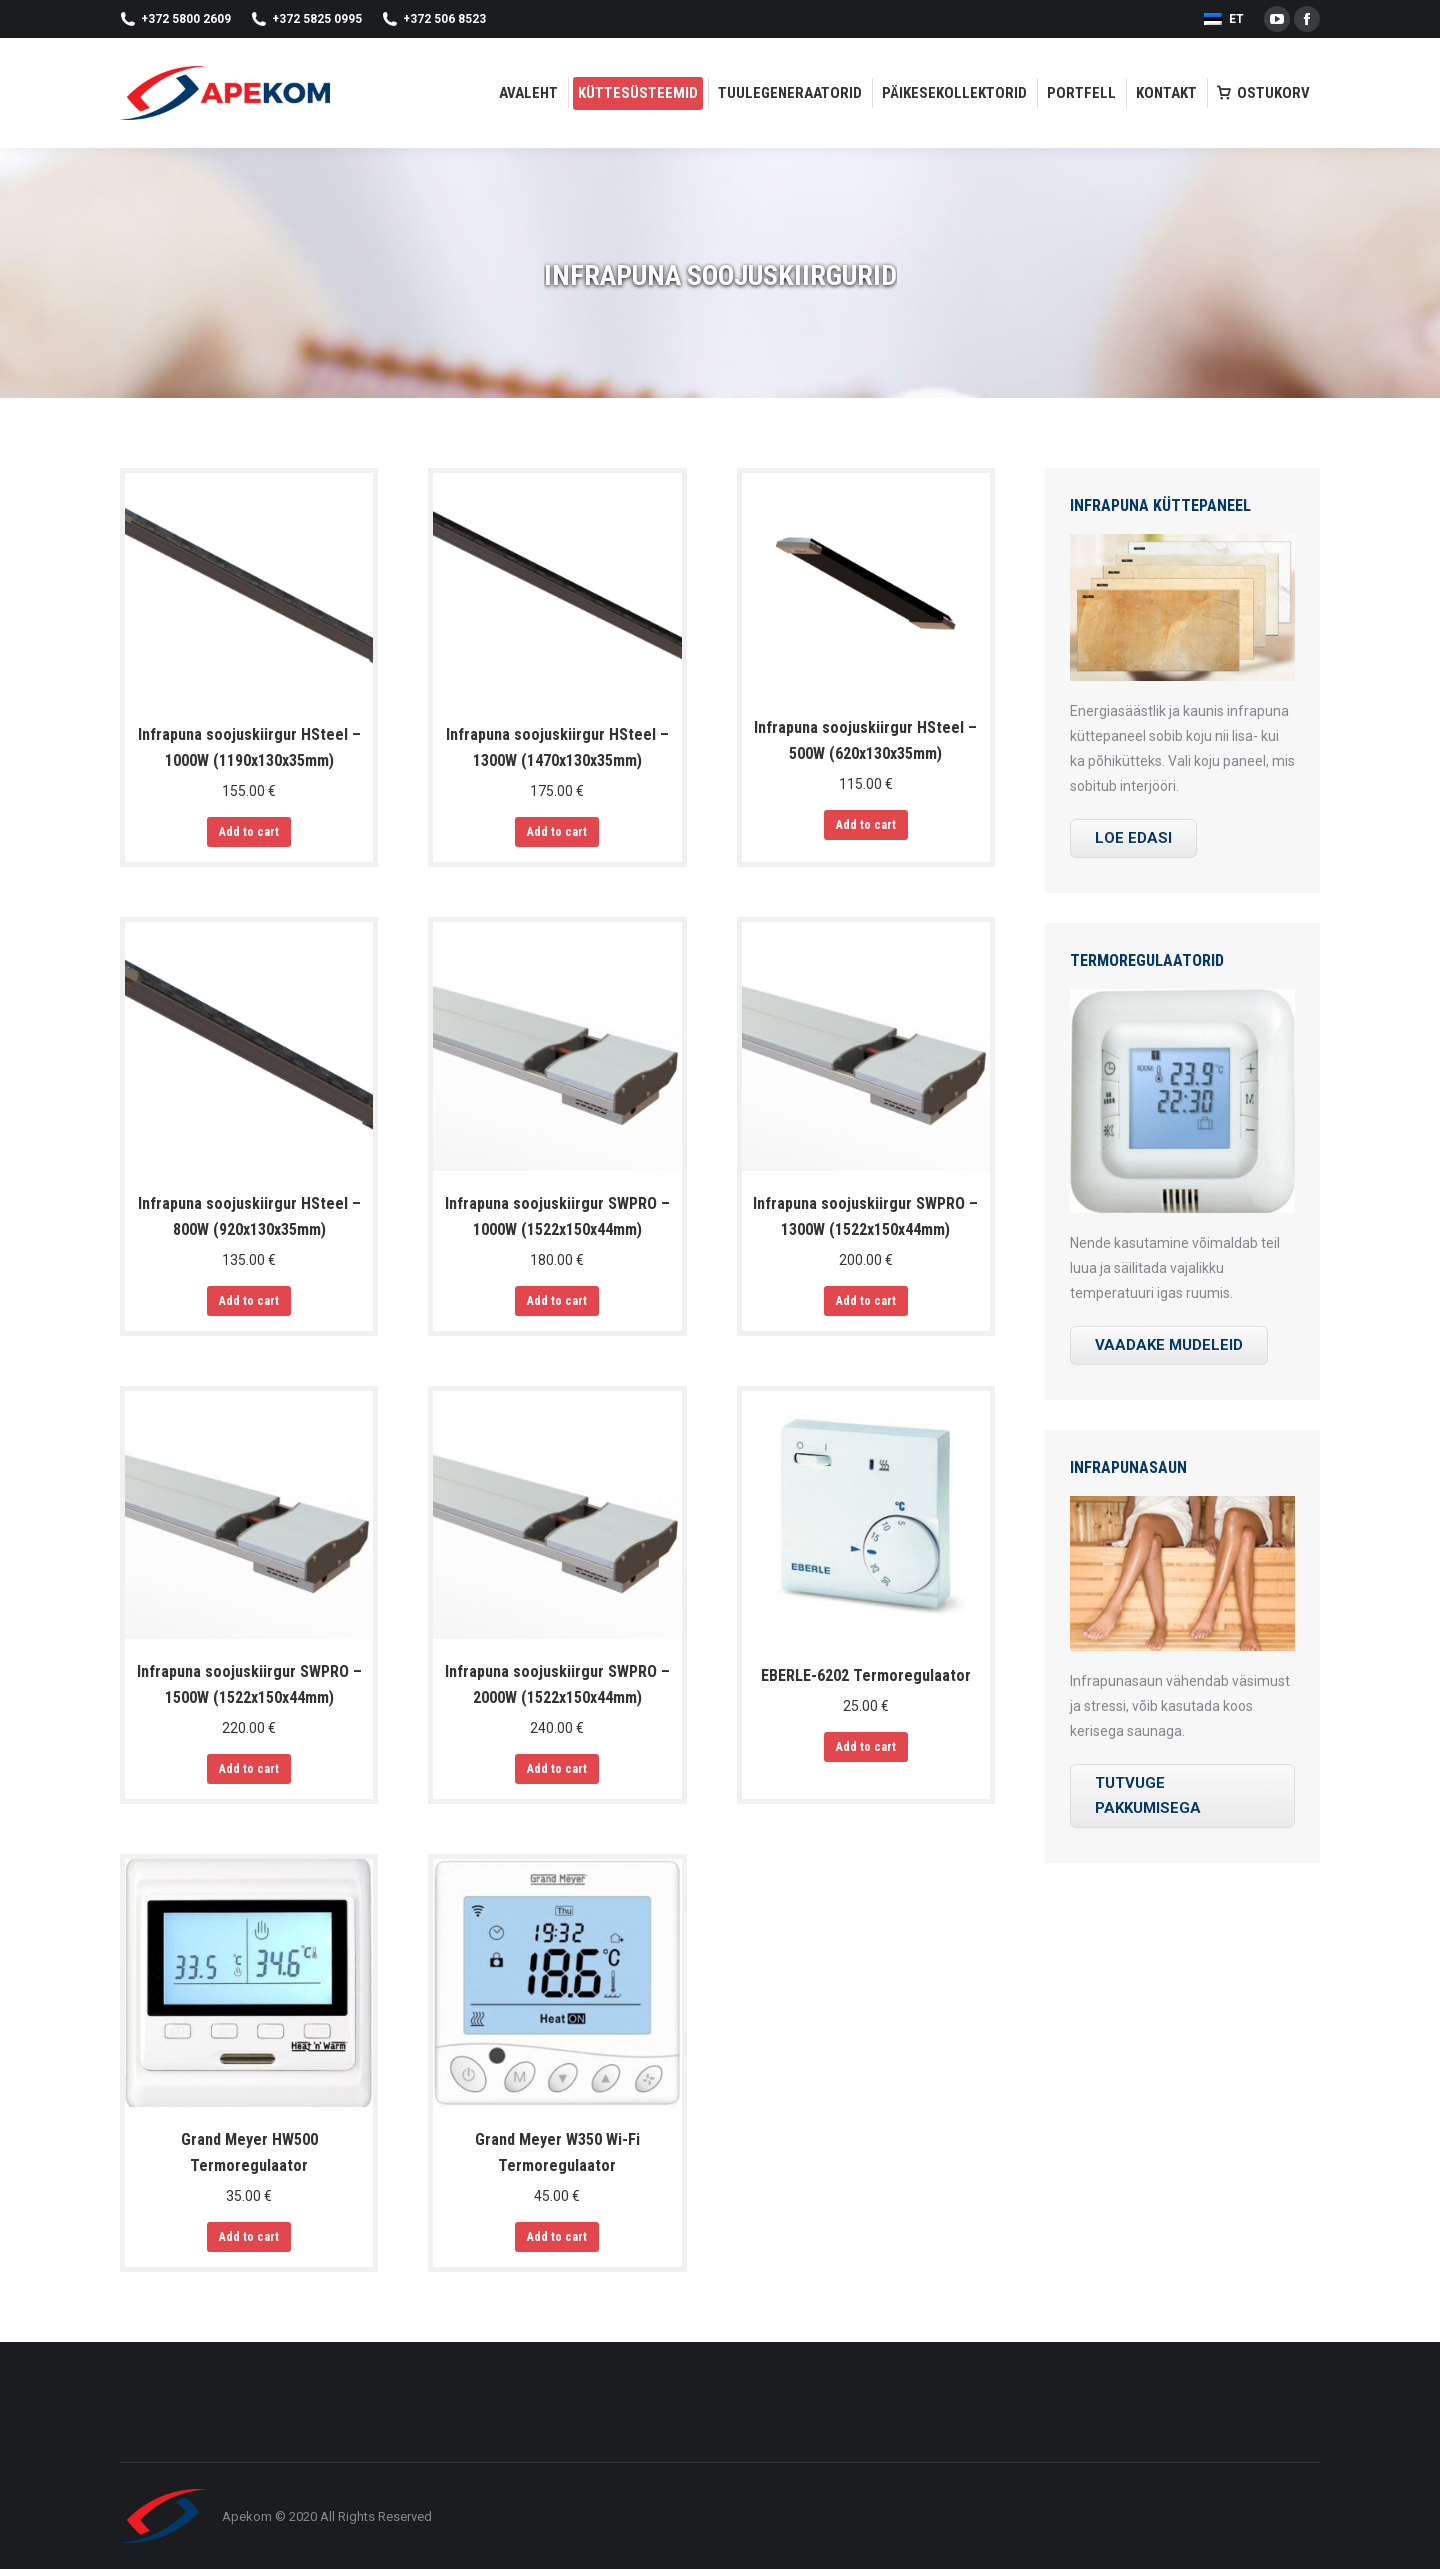  What do you see at coordinates (1148, 1795) in the screenshot?
I see `TUTVUGE PAKKUMISEGA` at bounding box center [1148, 1795].